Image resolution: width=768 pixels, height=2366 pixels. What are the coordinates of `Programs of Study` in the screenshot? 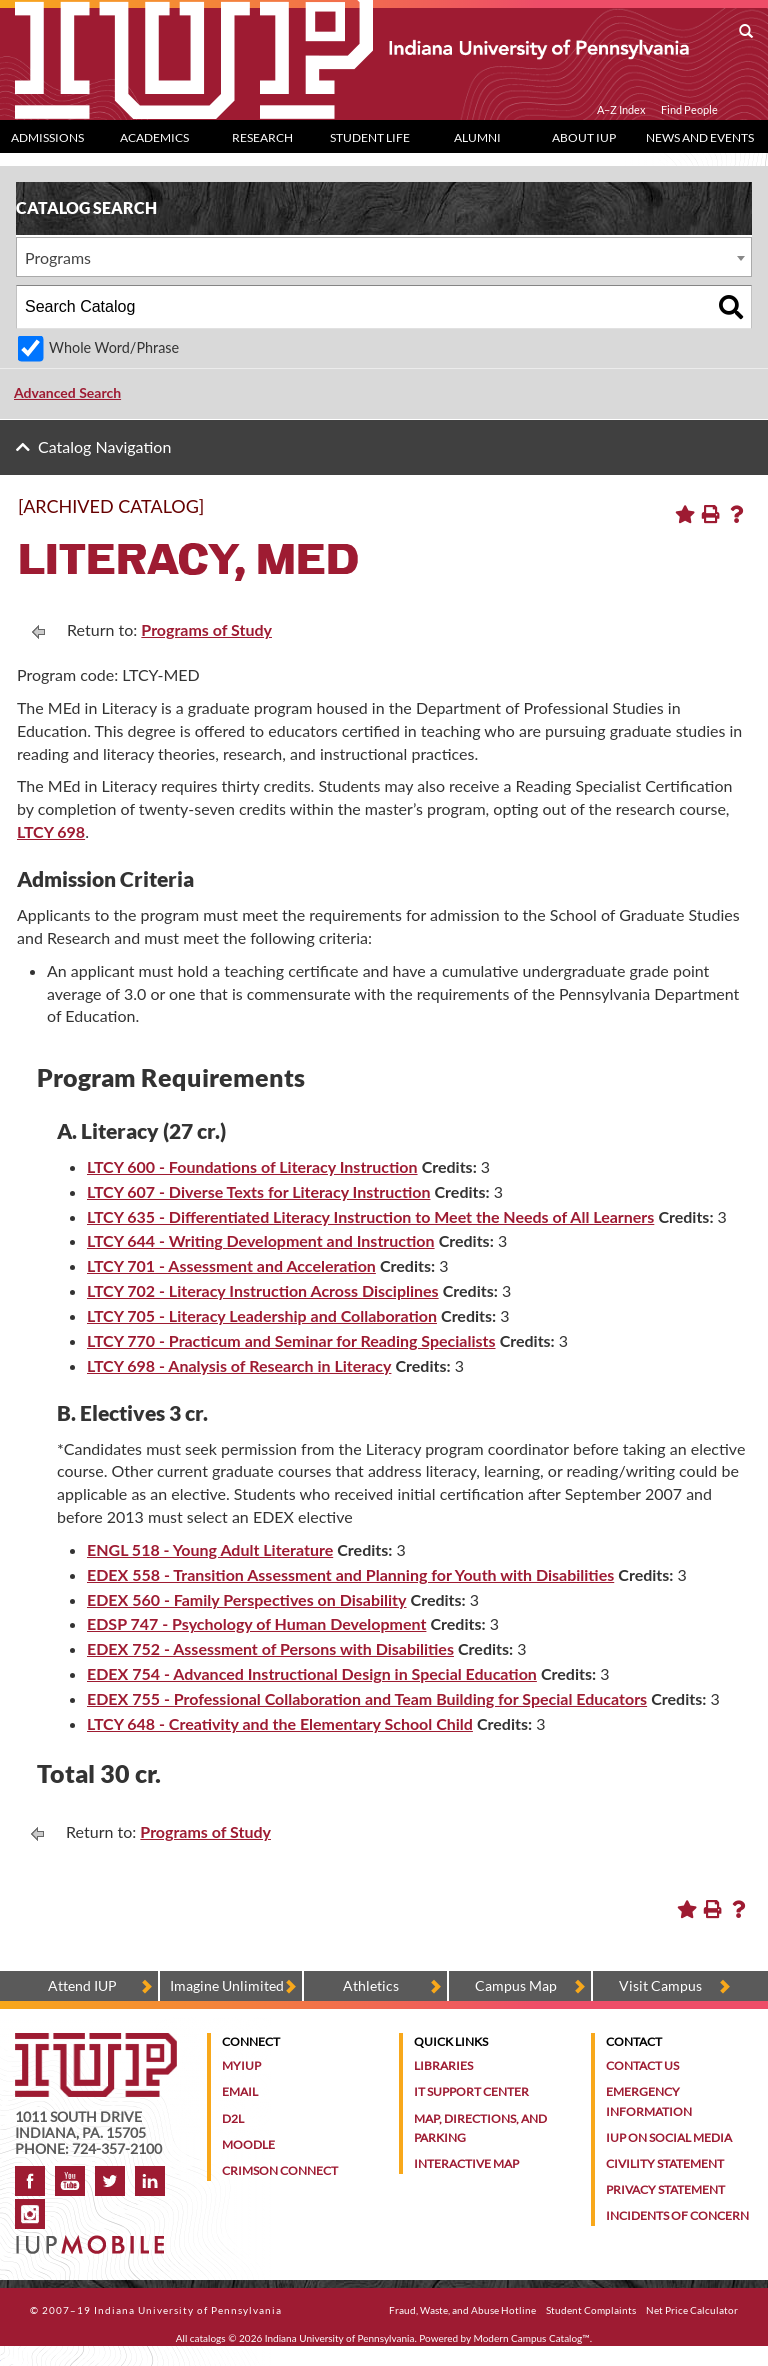 It's located at (206, 629).